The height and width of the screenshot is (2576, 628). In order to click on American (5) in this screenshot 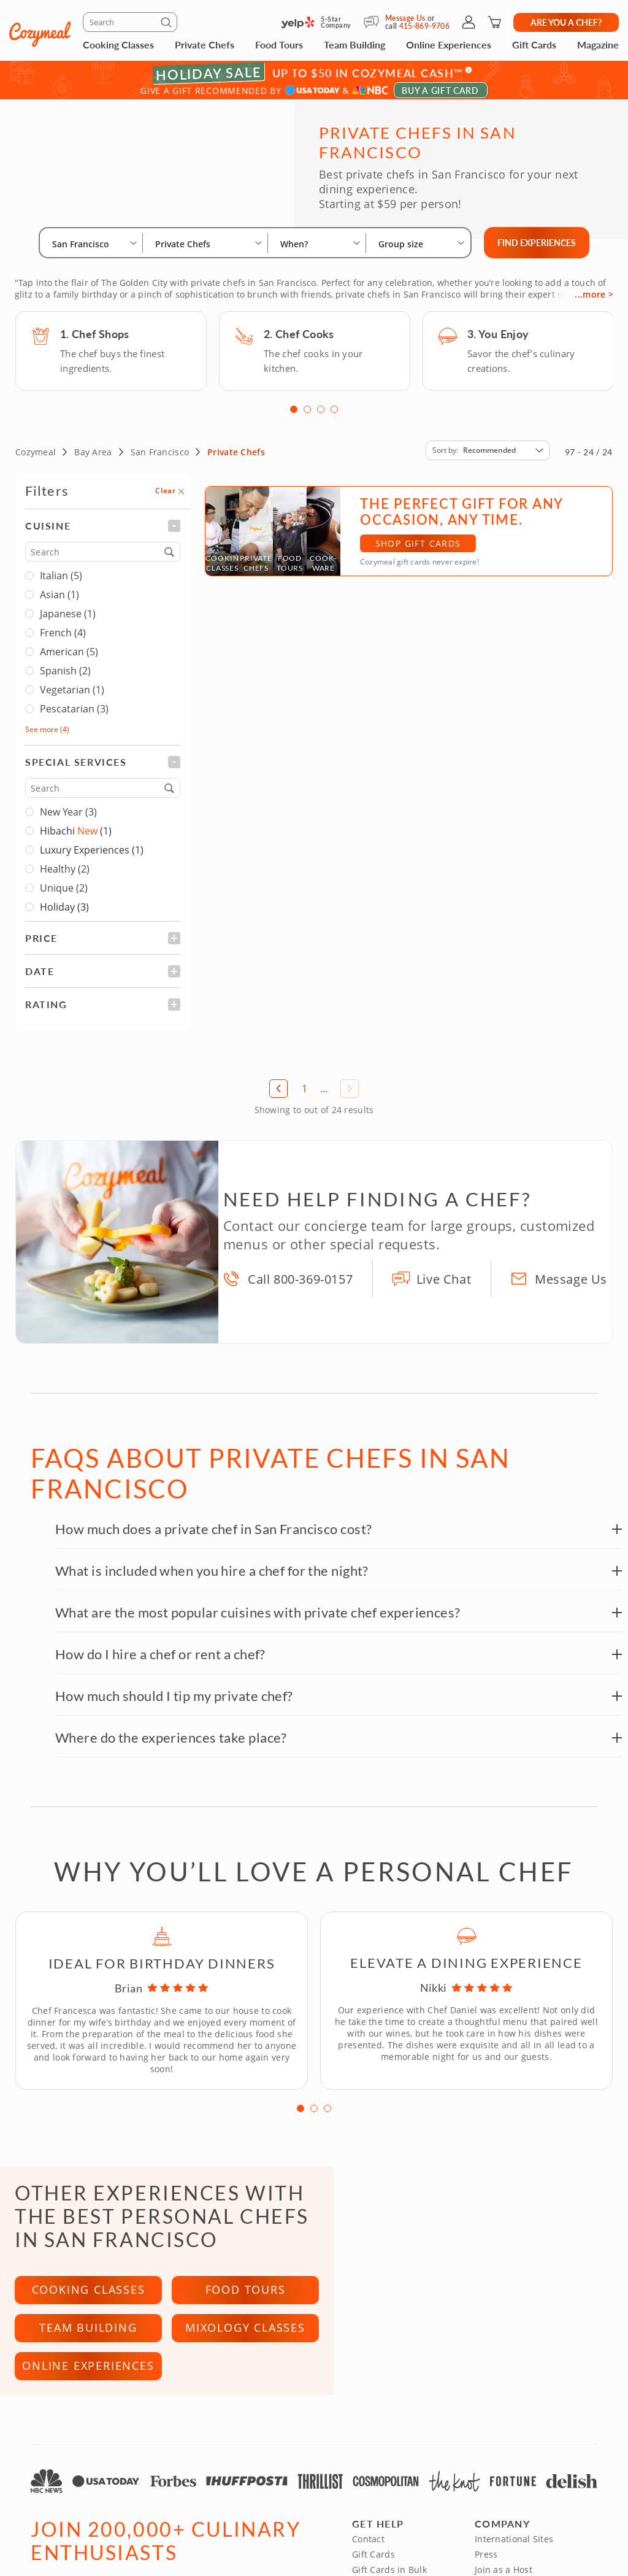, I will do `click(61, 656)`.